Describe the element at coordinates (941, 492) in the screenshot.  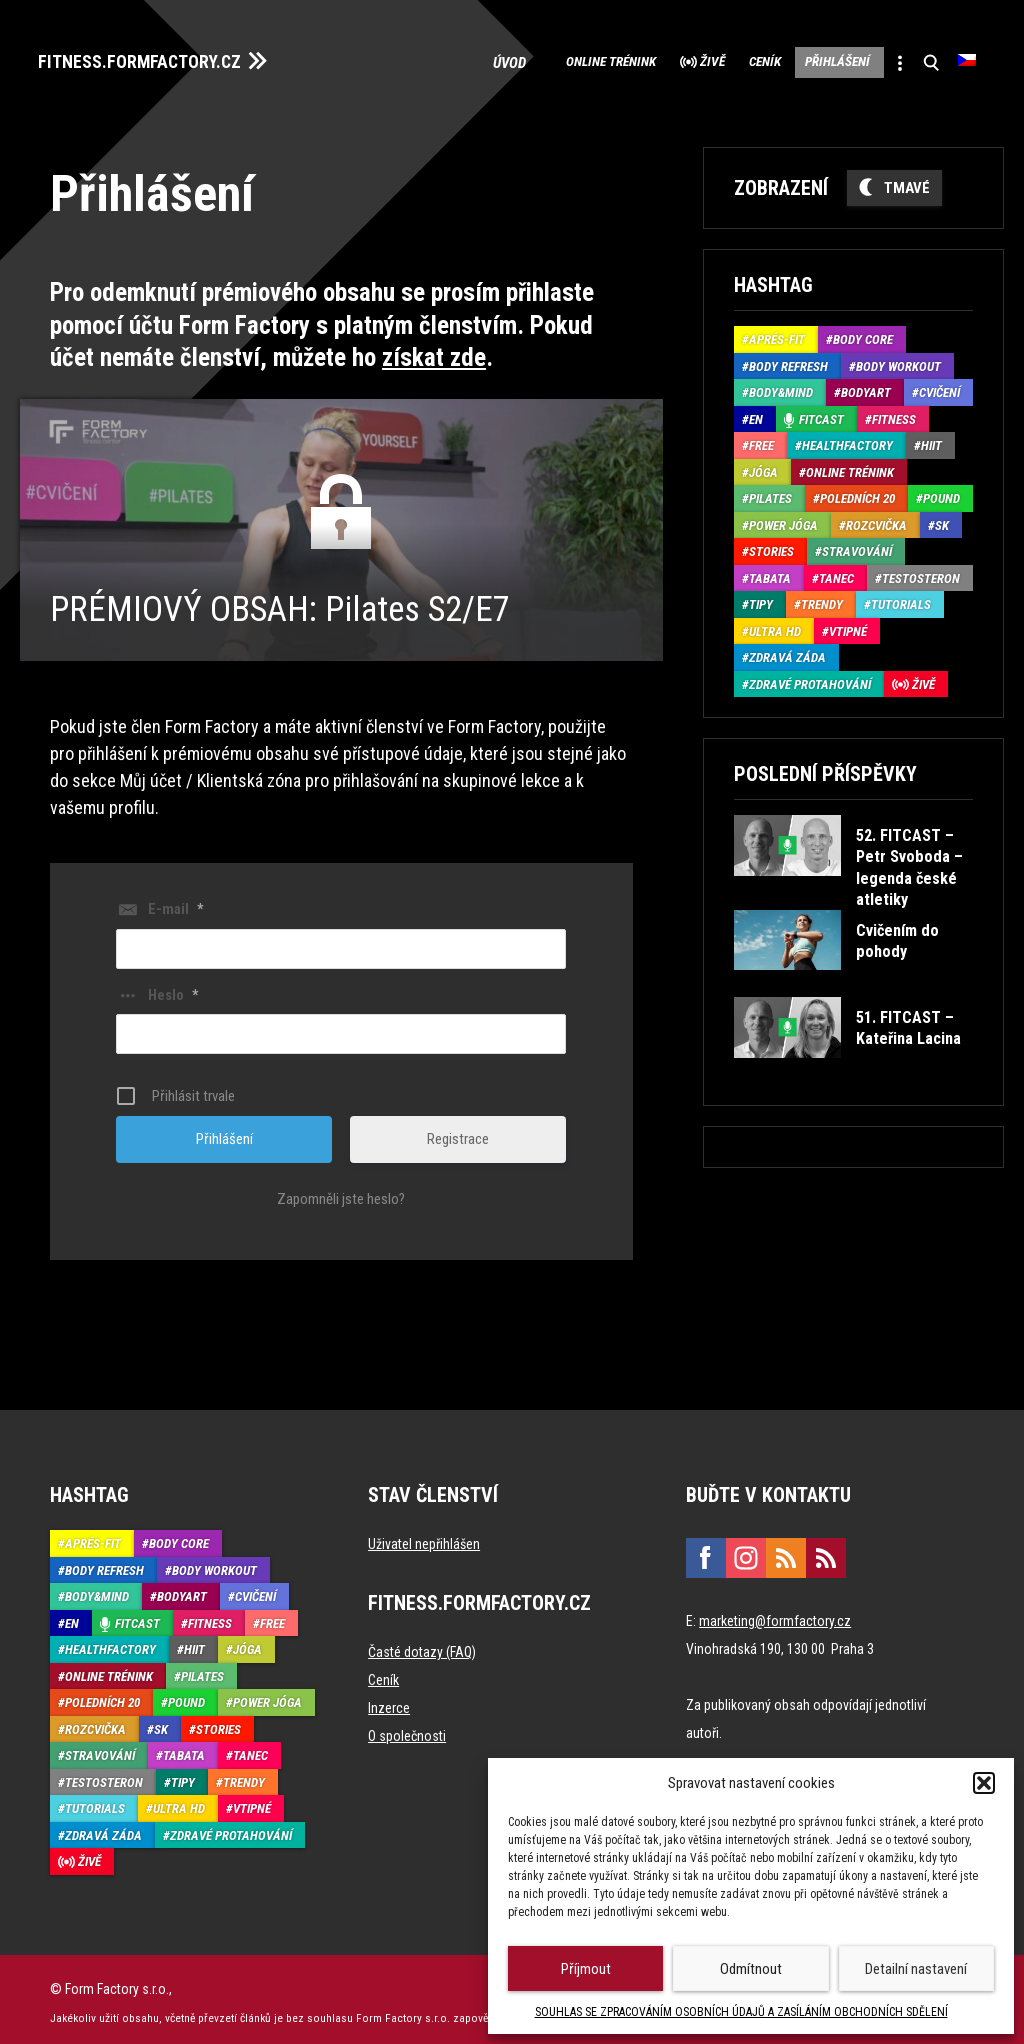
I see `Pound` at that location.